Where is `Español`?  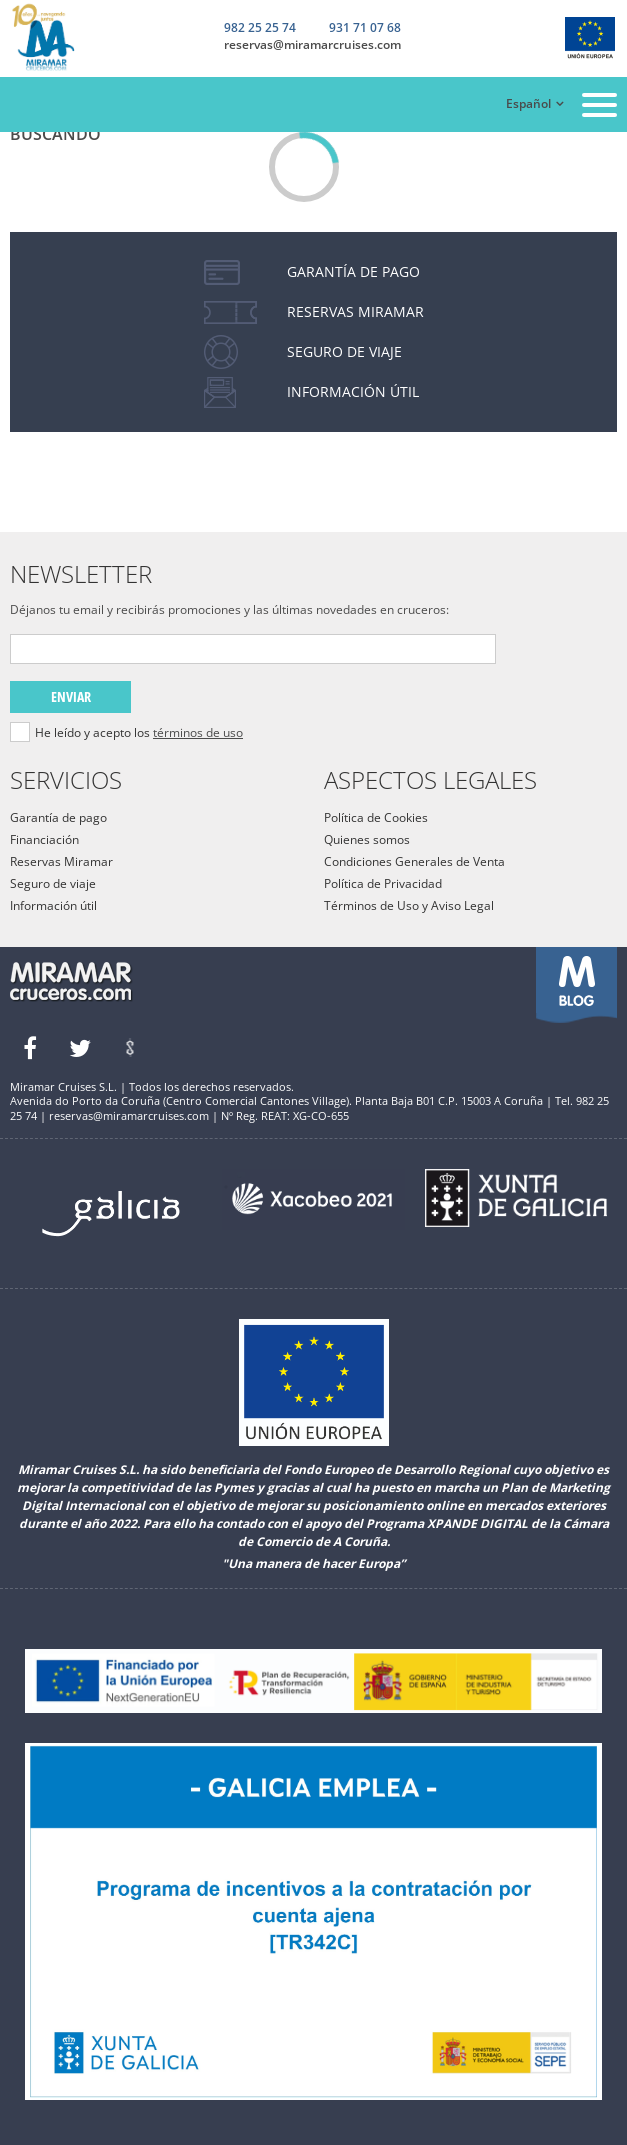
Español is located at coordinates (528, 103).